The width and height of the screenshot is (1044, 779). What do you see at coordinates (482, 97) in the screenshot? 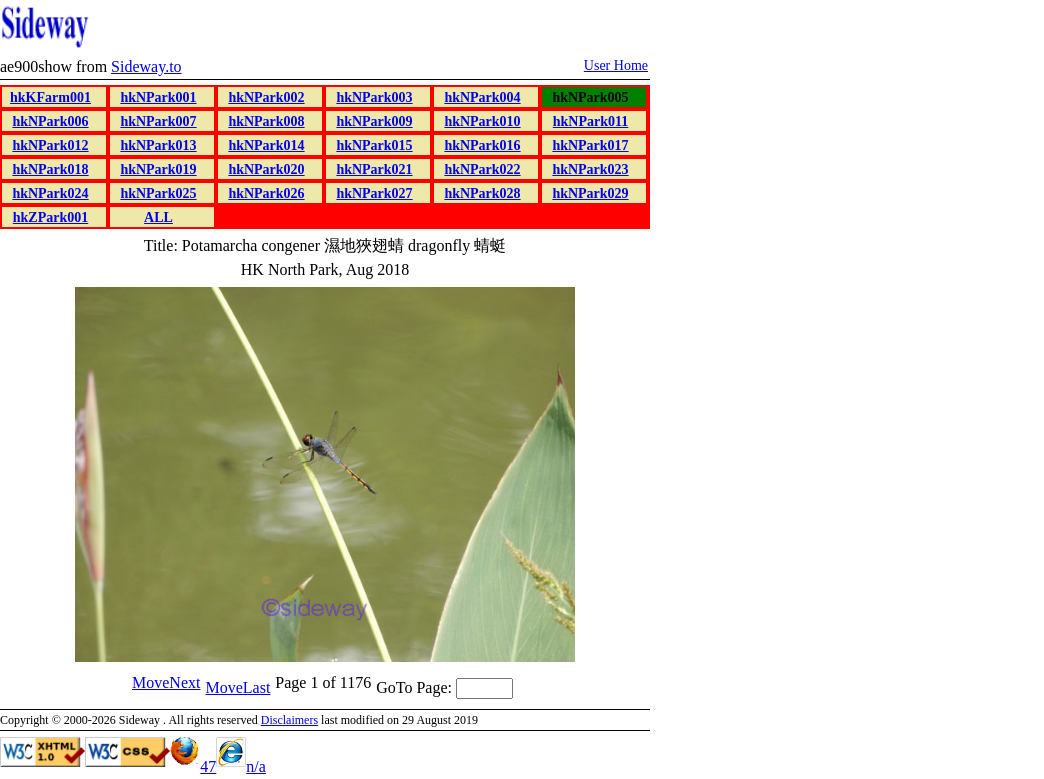
I see `hkNPark004` at bounding box center [482, 97].